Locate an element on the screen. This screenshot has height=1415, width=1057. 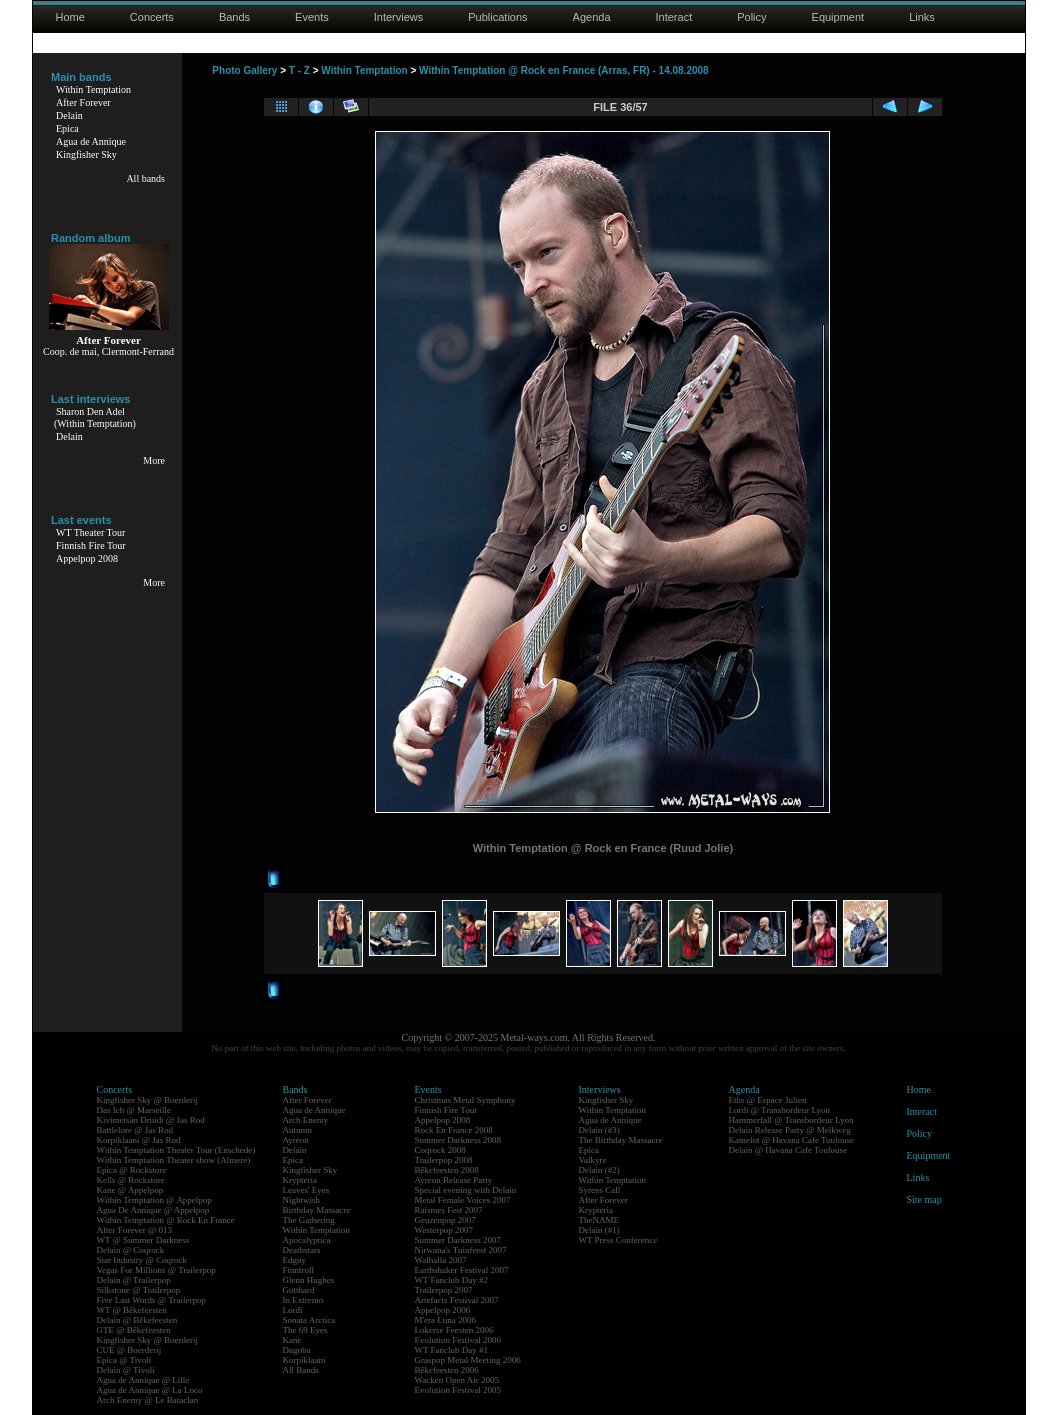
Westerpop 2007 is located at coordinates (444, 1230).